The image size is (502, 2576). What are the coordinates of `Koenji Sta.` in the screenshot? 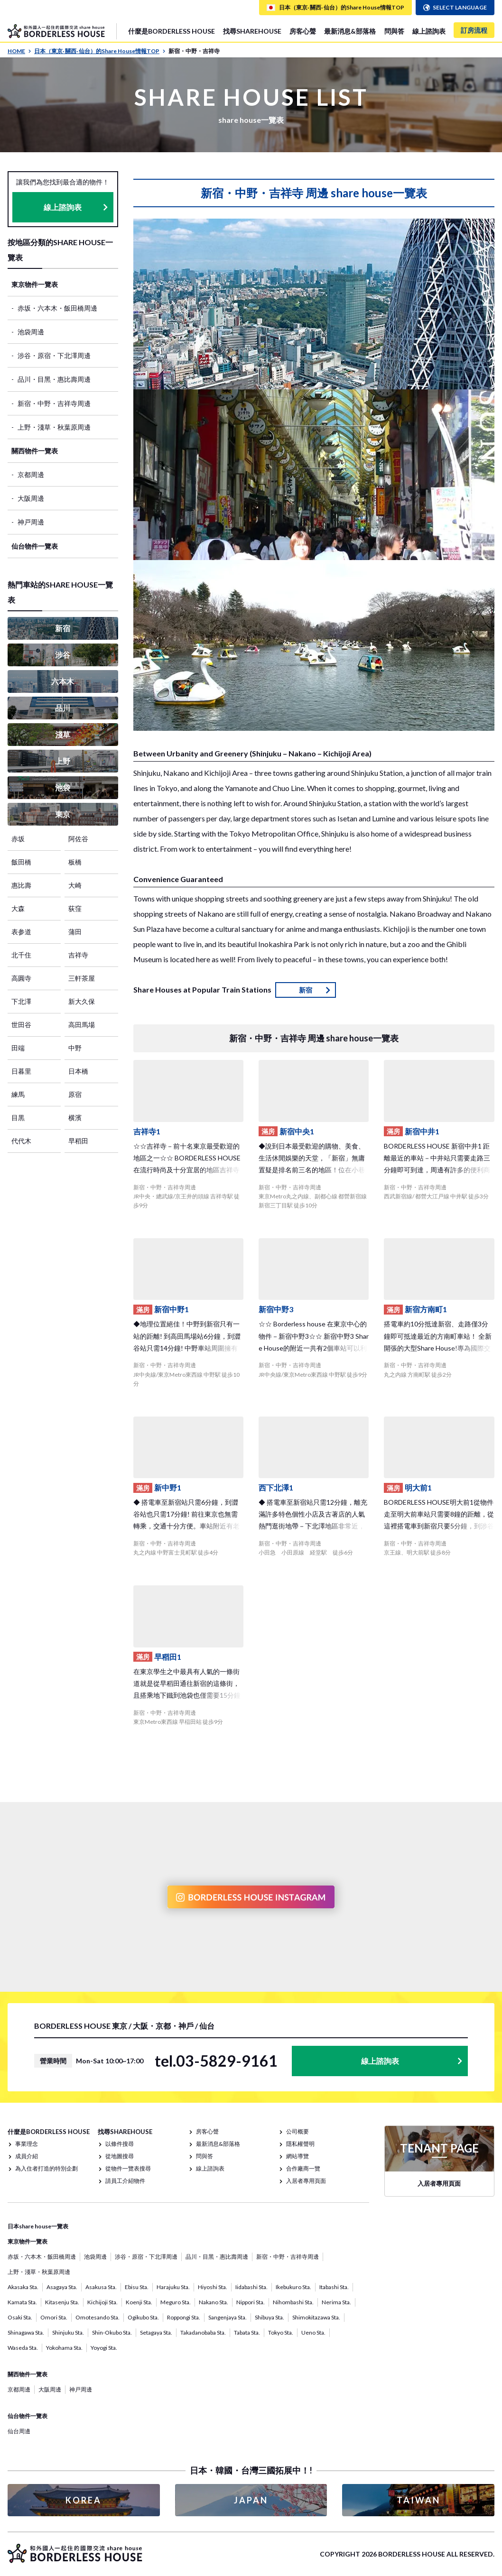 It's located at (139, 2302).